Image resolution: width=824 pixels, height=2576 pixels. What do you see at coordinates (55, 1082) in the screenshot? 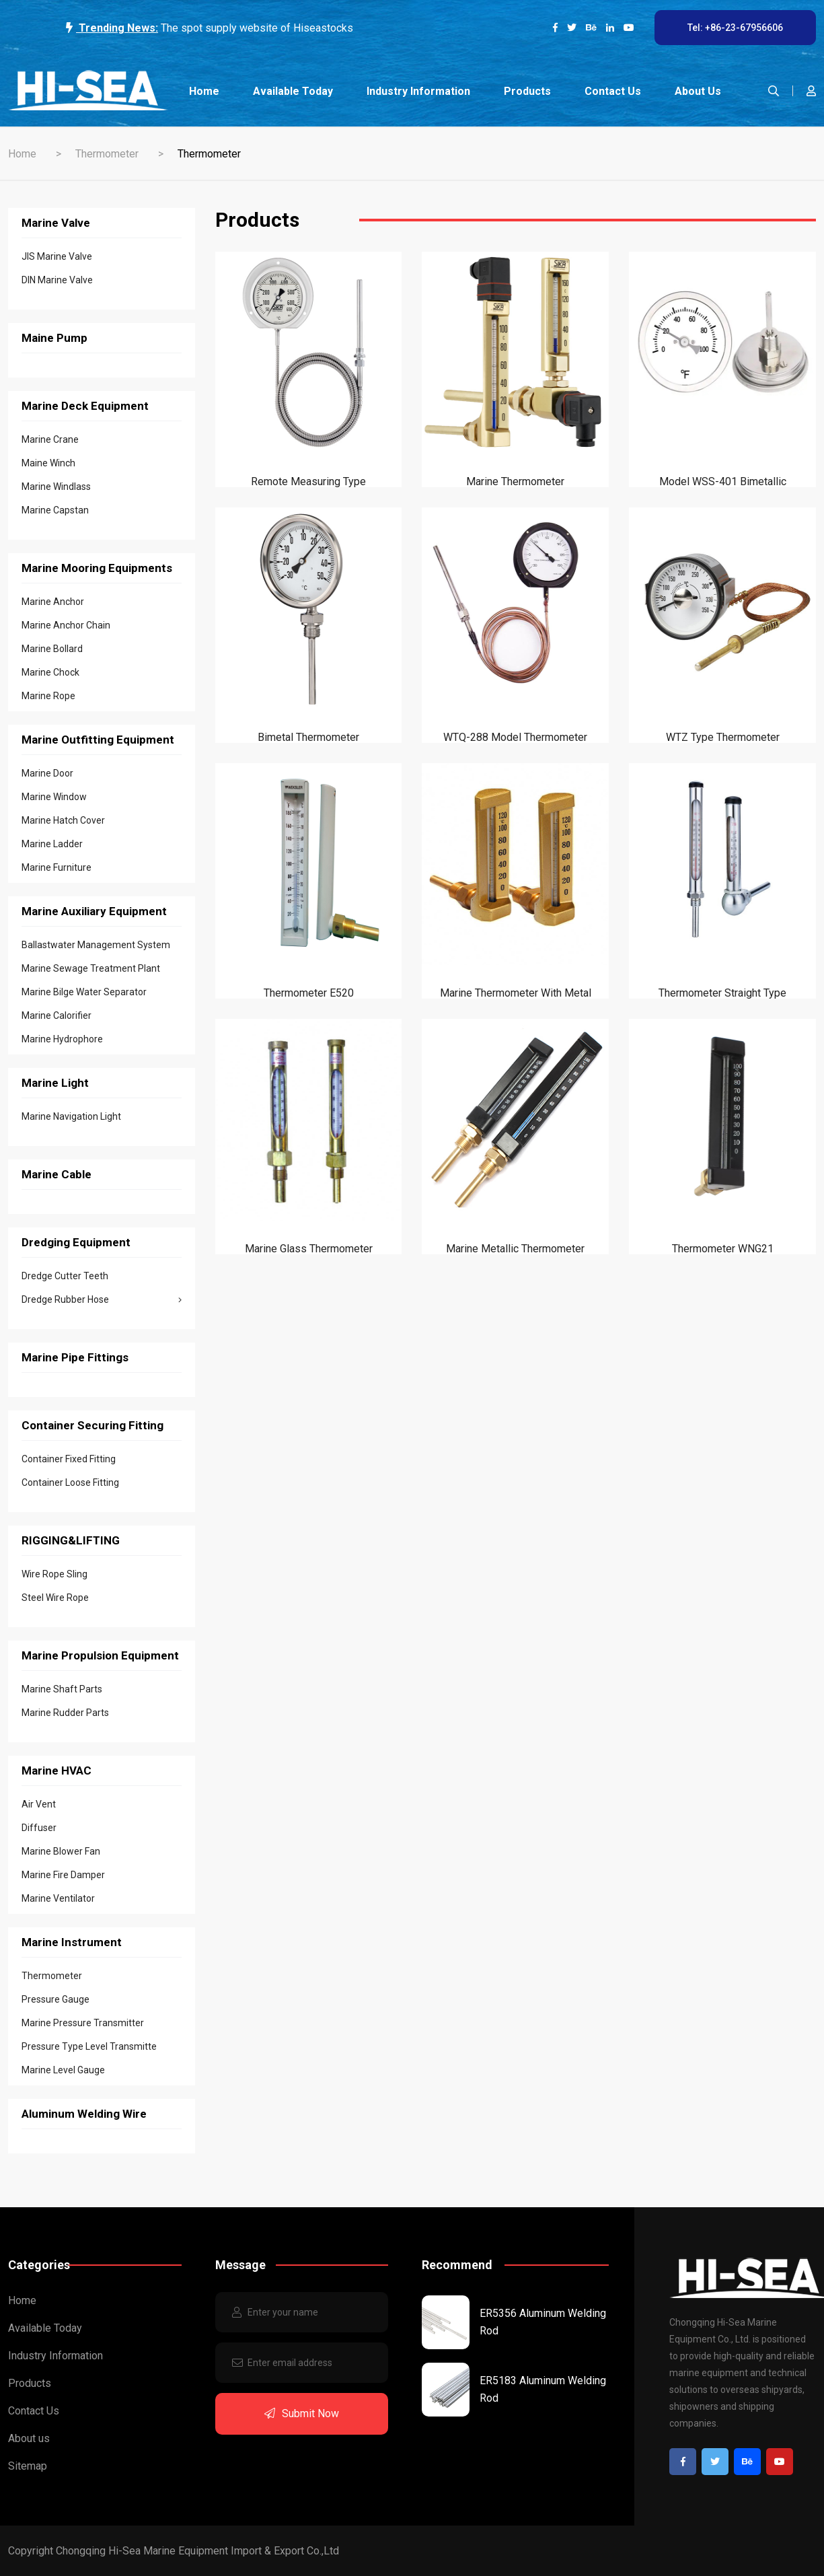
I see `Marine Light` at bounding box center [55, 1082].